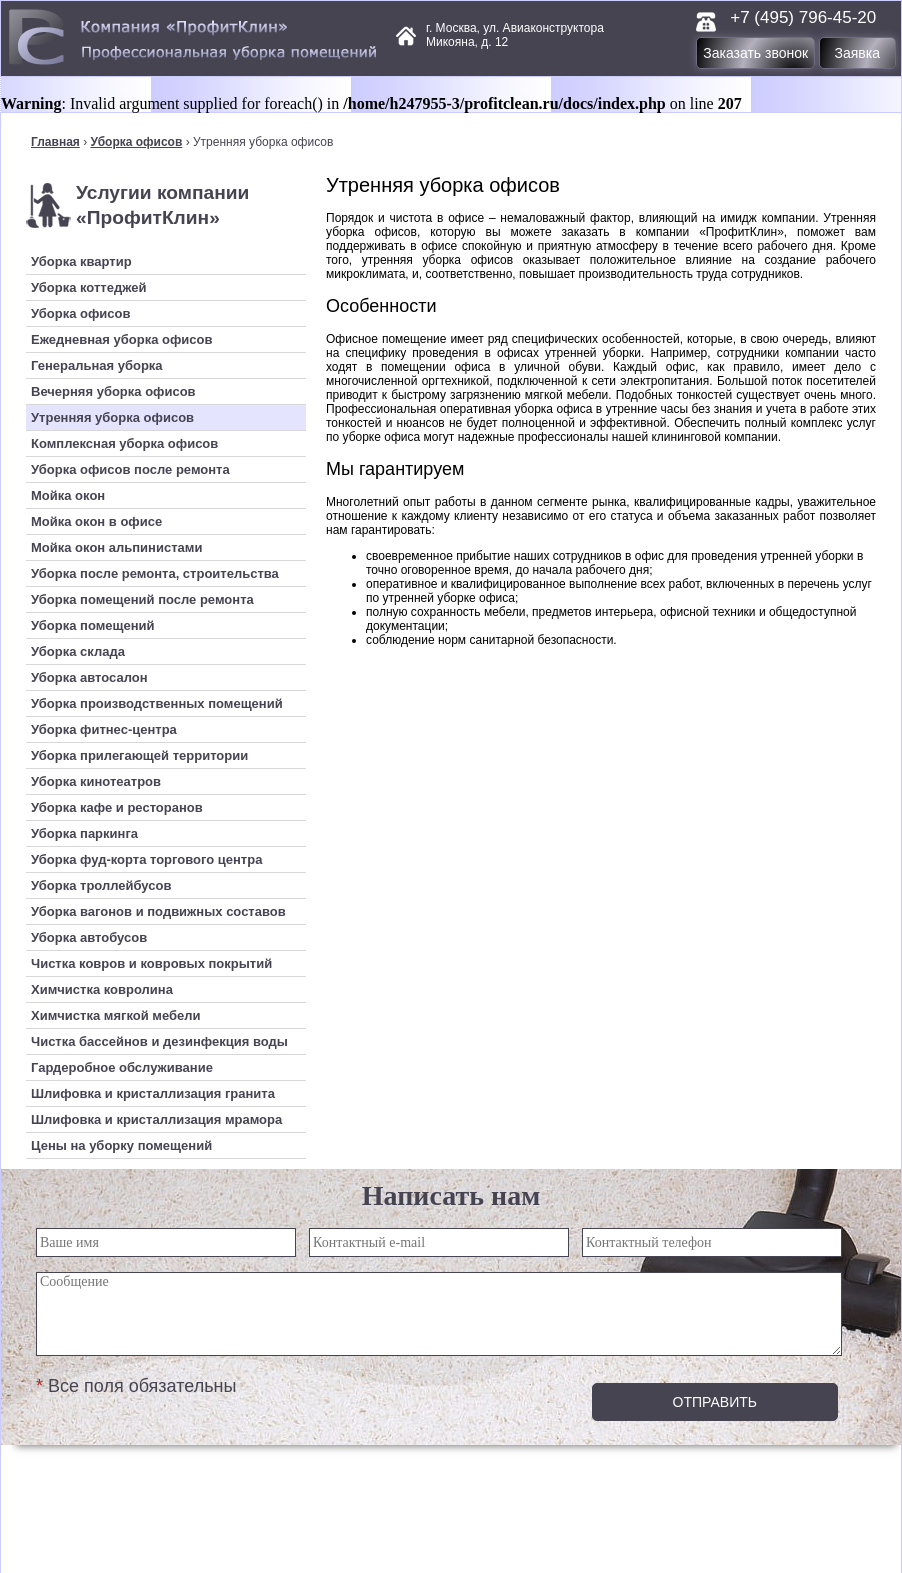 The width and height of the screenshot is (902, 1573). I want to click on Уборка автобусов, so click(89, 937).